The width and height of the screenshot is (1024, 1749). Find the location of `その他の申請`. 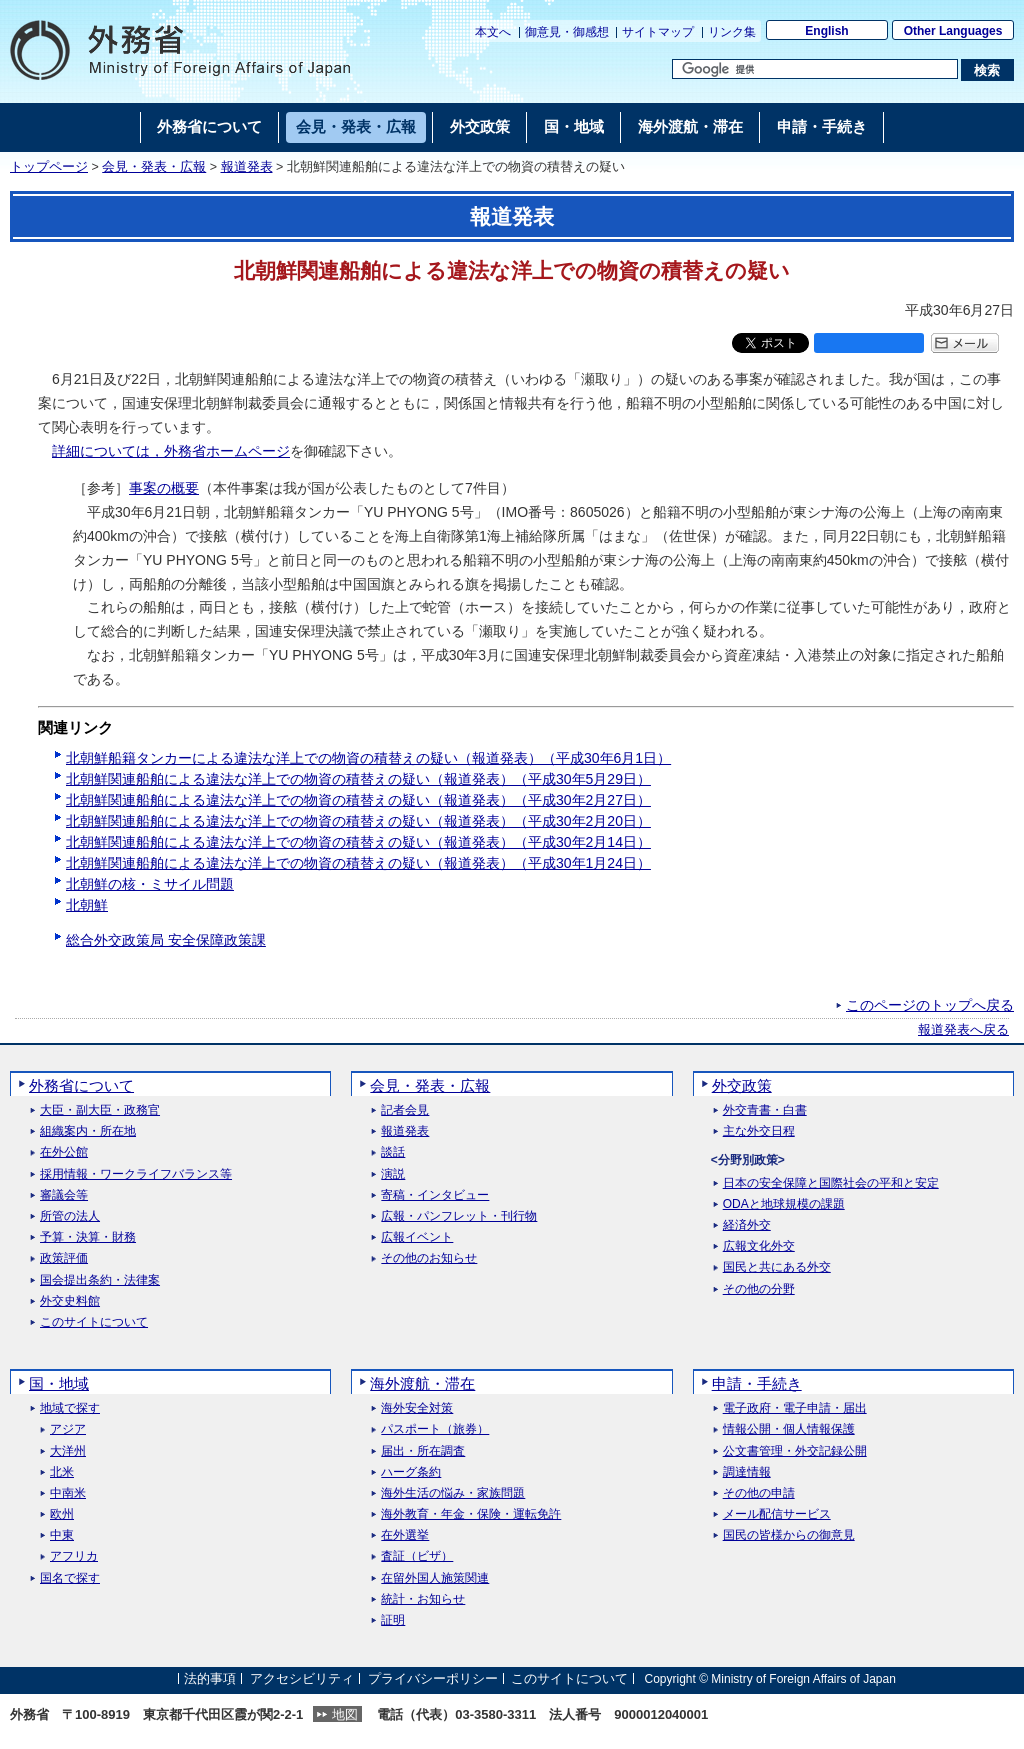

その他の申請 is located at coordinates (759, 1493).